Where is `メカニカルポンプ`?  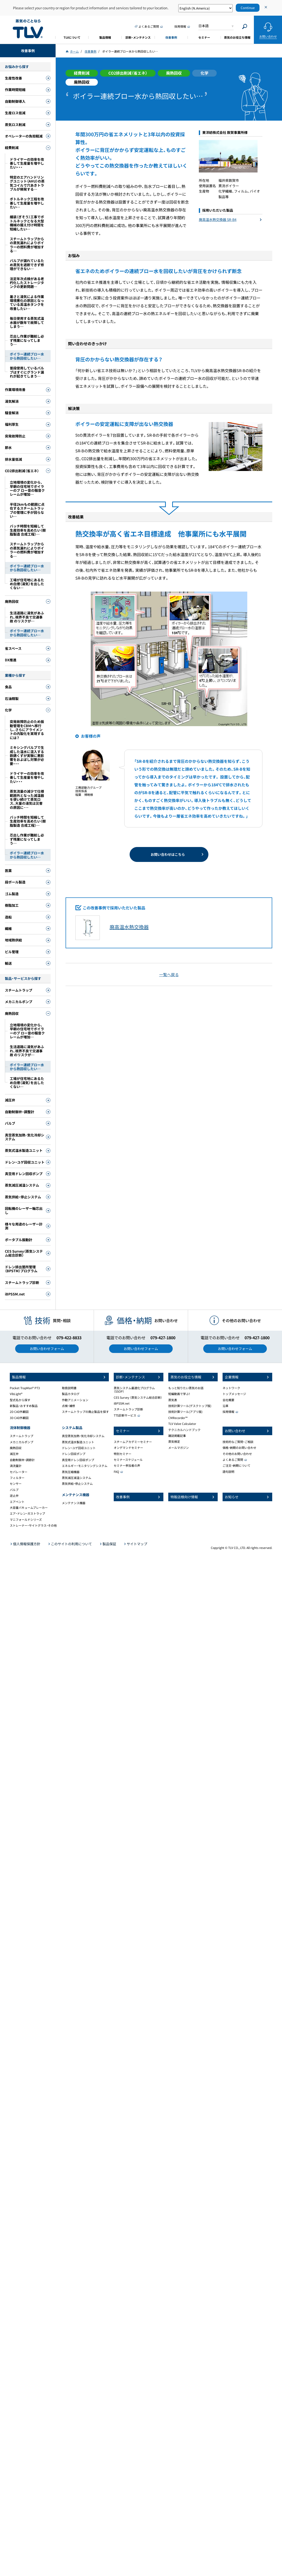
メカニカルポンプ is located at coordinates (21, 1442).